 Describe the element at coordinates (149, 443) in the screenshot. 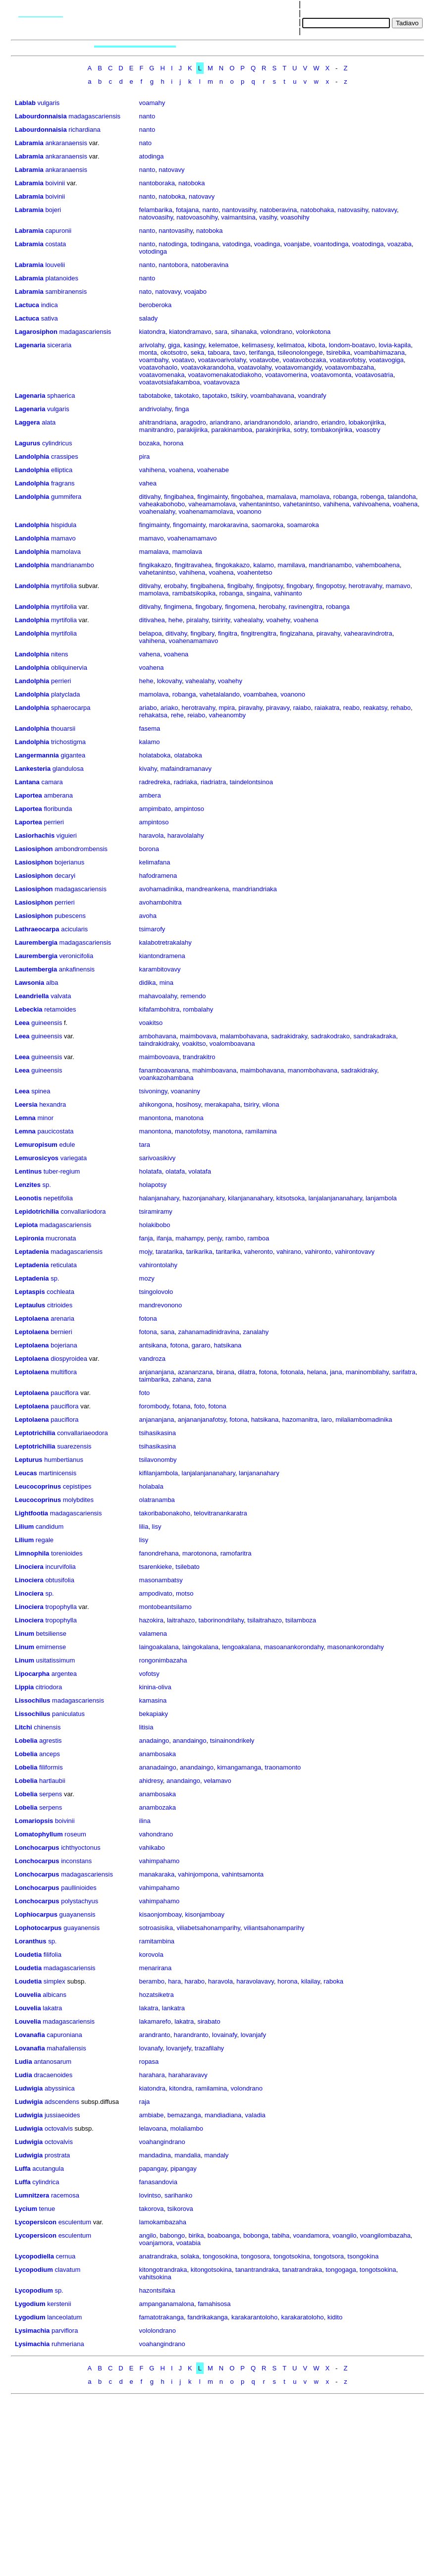

I see `bozaka` at that location.